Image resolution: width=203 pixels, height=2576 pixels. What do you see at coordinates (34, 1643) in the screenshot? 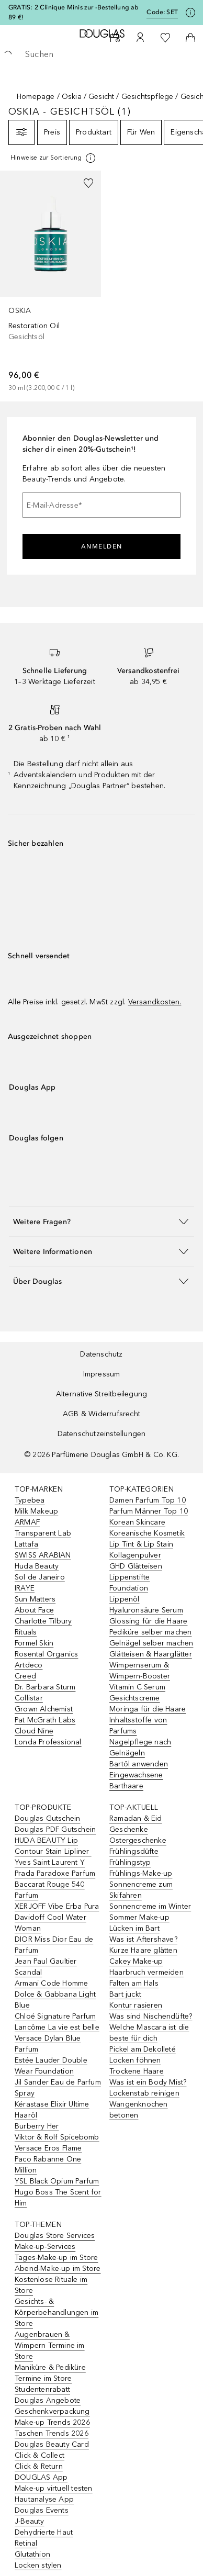
I see `Formel Skin` at bounding box center [34, 1643].